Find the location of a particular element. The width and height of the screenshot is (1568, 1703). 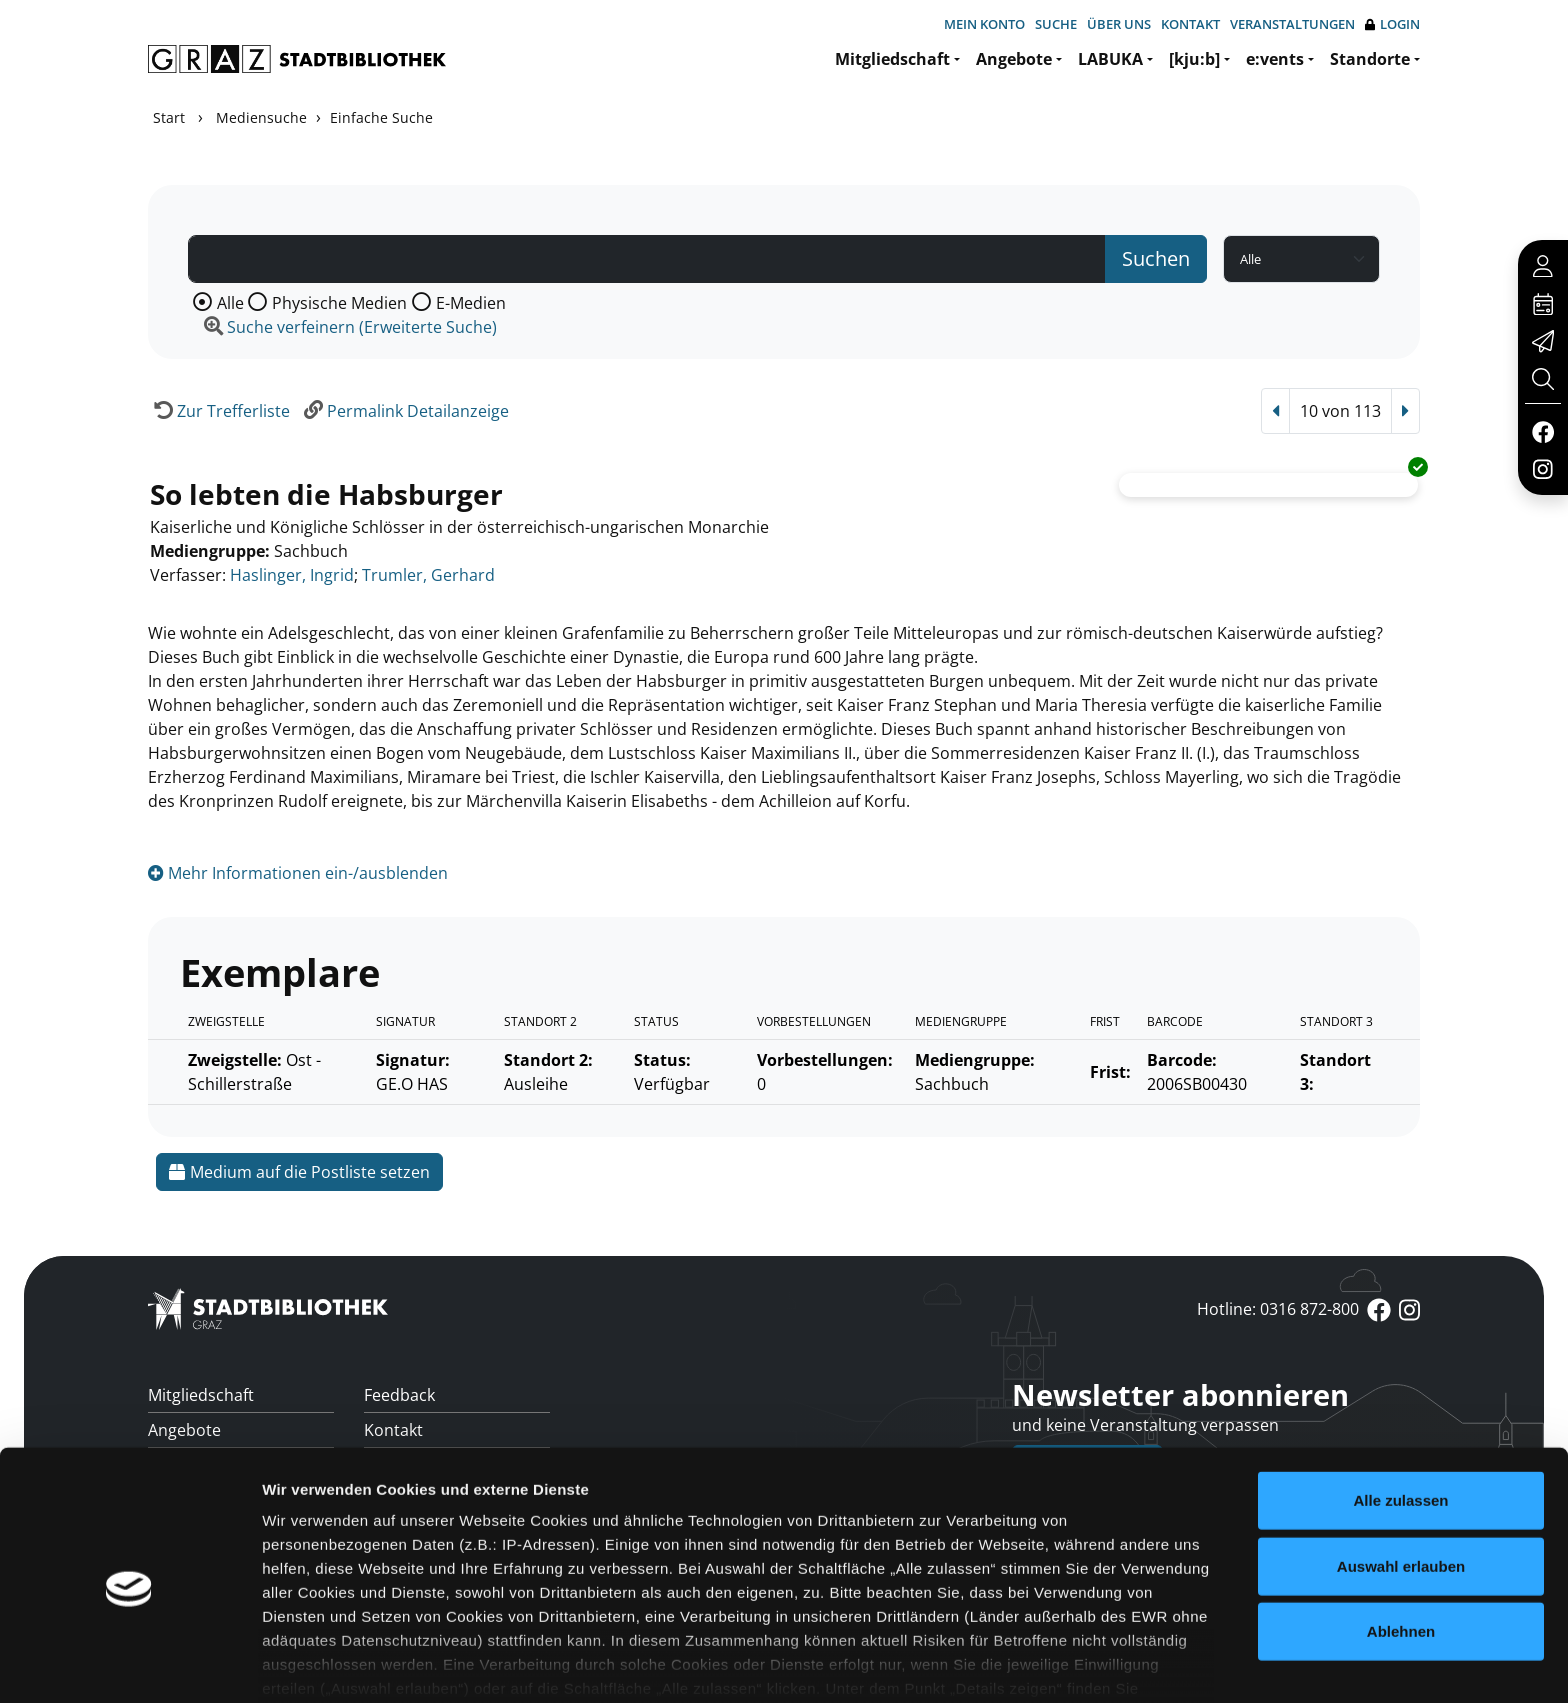

[kju:b] is located at coordinates (1194, 59).